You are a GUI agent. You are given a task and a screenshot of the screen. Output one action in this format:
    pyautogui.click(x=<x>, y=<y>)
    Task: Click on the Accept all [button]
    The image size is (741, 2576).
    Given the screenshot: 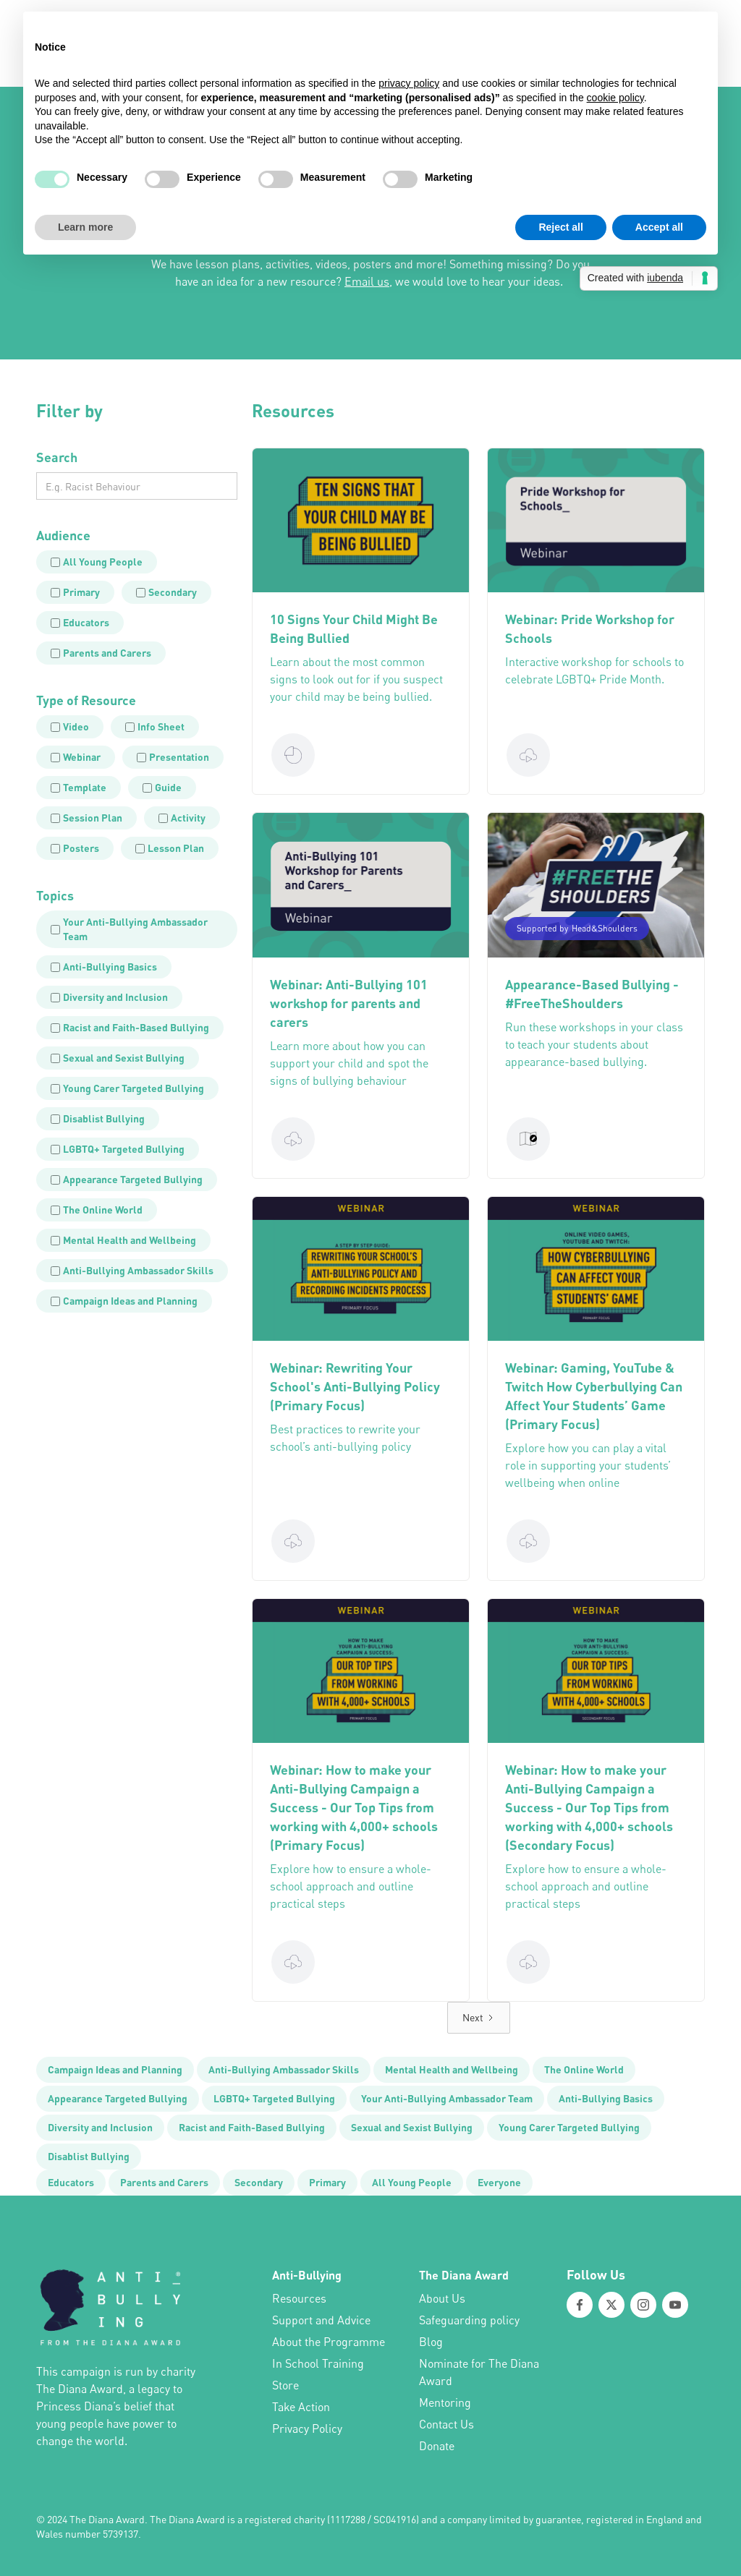 What is the action you would take?
    pyautogui.click(x=659, y=227)
    